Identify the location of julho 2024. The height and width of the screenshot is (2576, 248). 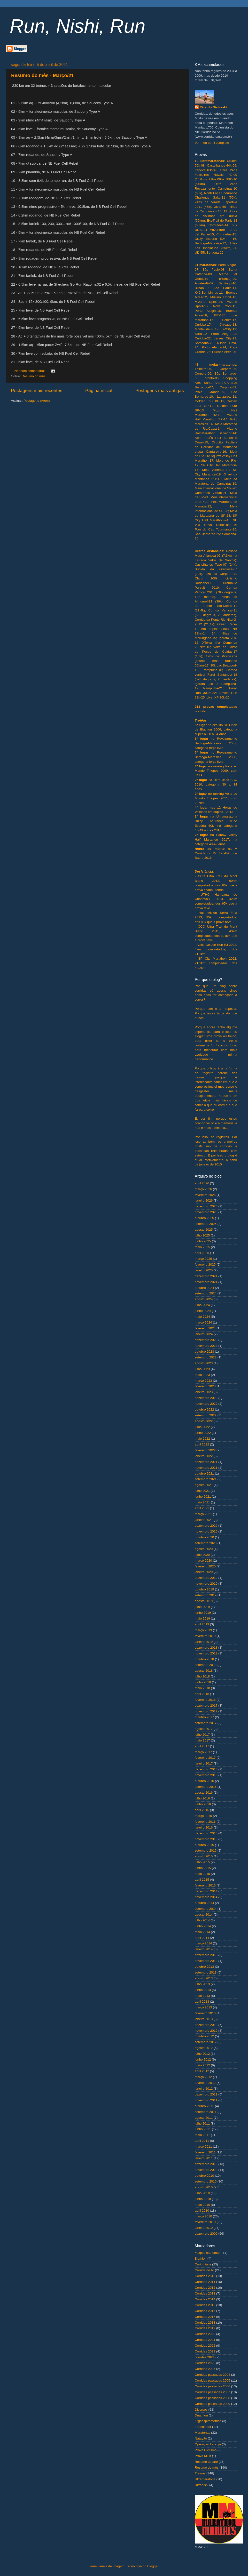
(202, 1305).